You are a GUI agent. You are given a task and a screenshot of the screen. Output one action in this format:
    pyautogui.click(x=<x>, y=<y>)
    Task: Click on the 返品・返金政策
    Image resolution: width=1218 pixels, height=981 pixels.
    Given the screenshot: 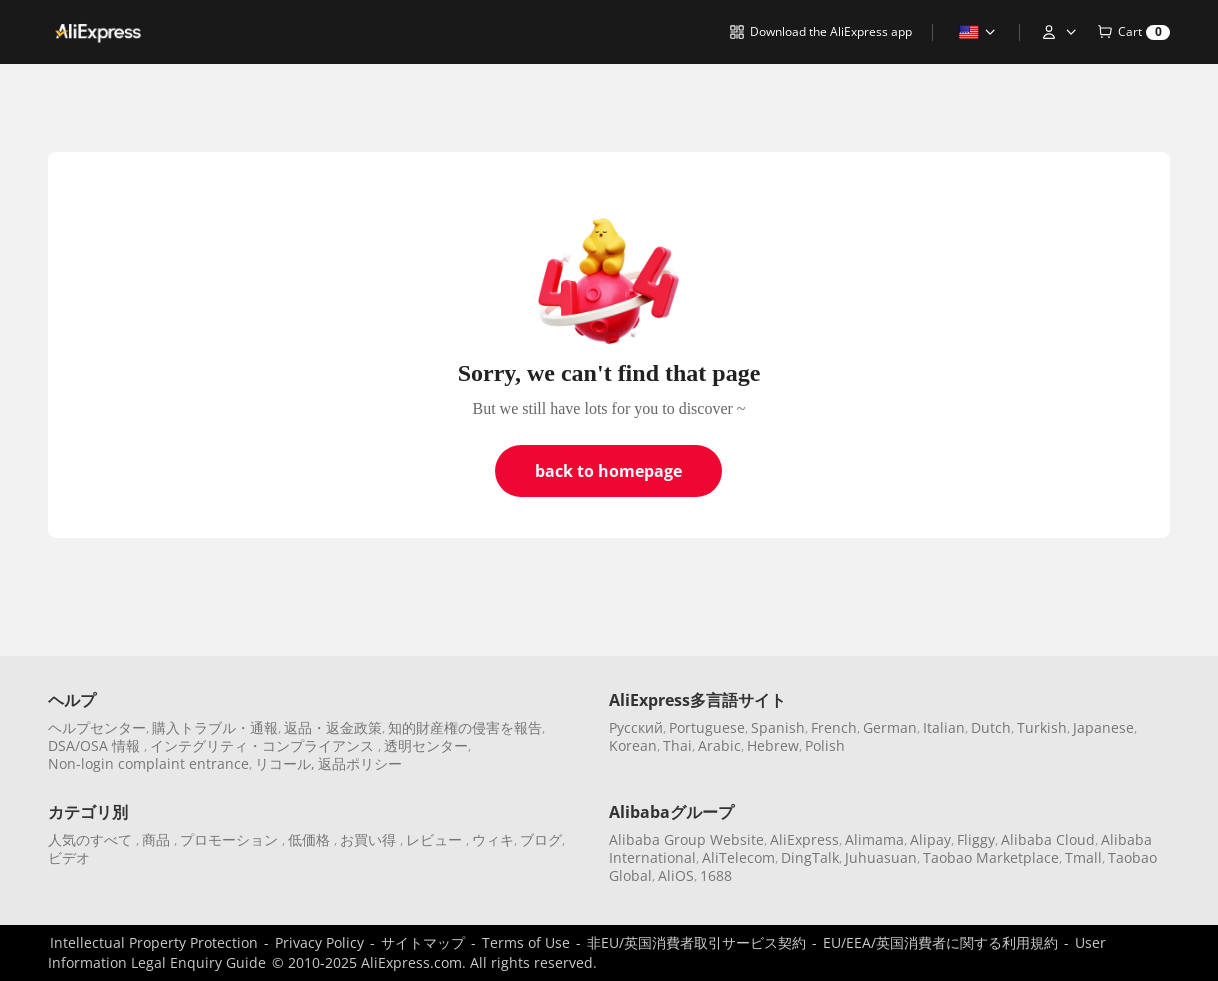 What is the action you would take?
    pyautogui.click(x=333, y=727)
    